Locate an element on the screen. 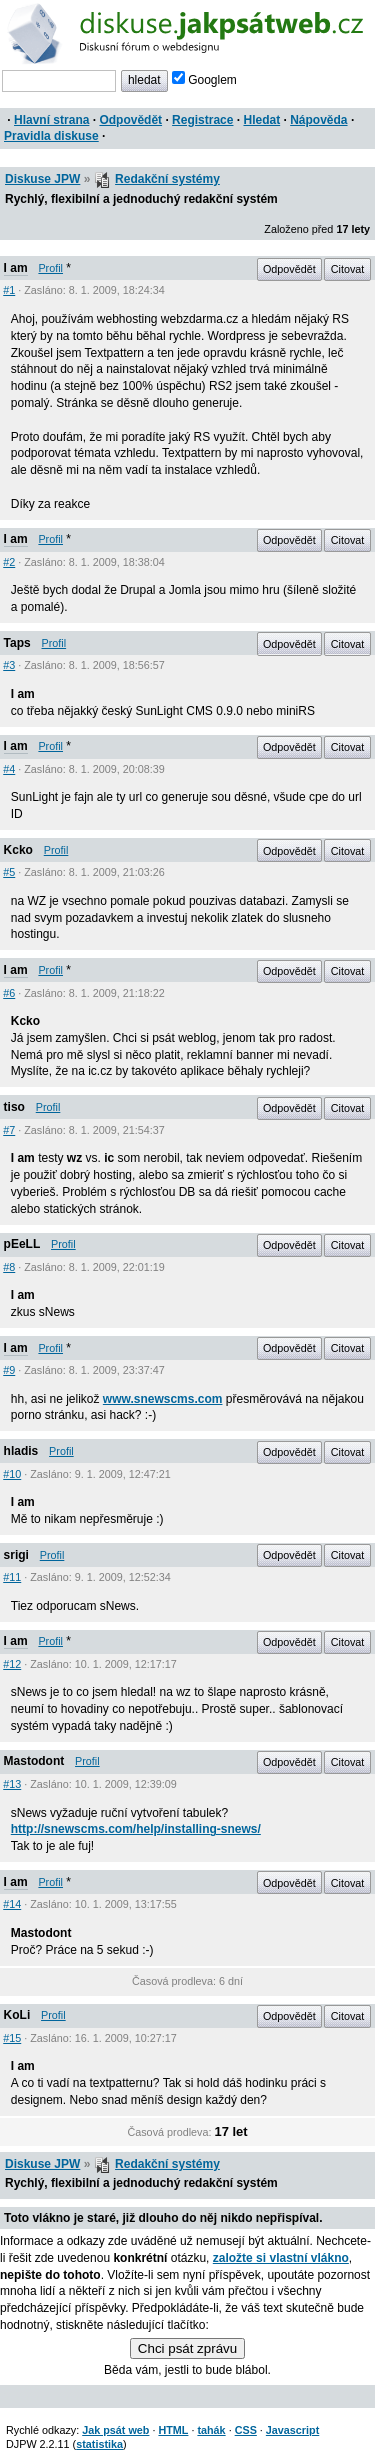 Image resolution: width=375 pixels, height=2463 pixels. Chci psát zprávu is located at coordinates (187, 2348).